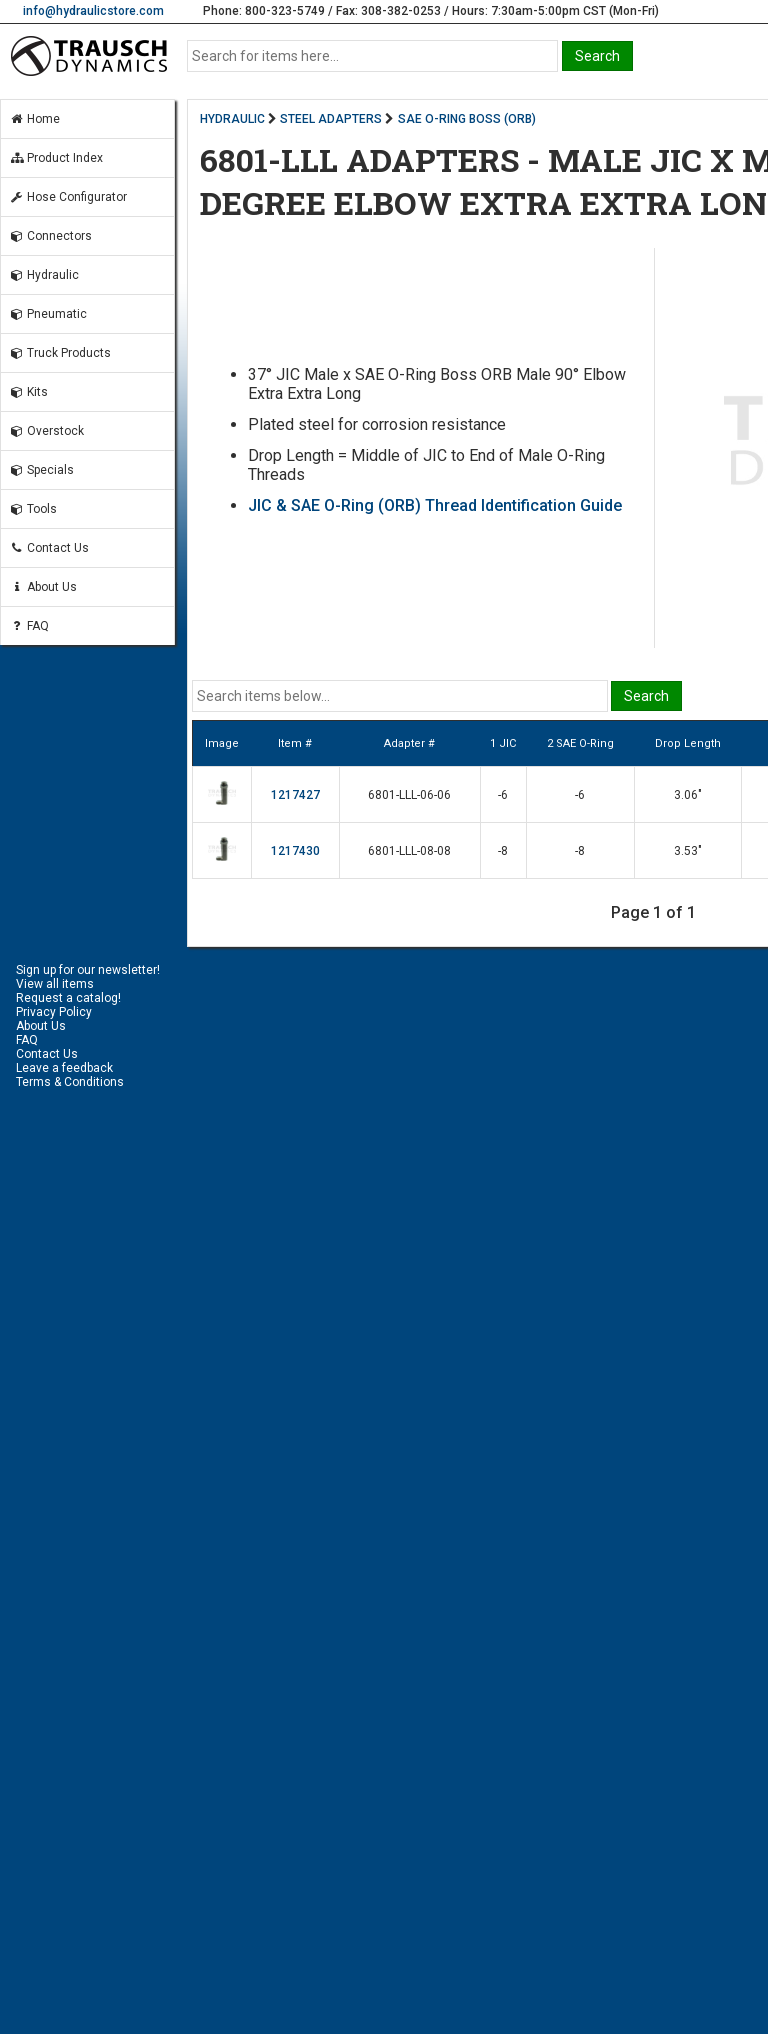 The width and height of the screenshot is (768, 2034). What do you see at coordinates (688, 795) in the screenshot?
I see `3.06"` at bounding box center [688, 795].